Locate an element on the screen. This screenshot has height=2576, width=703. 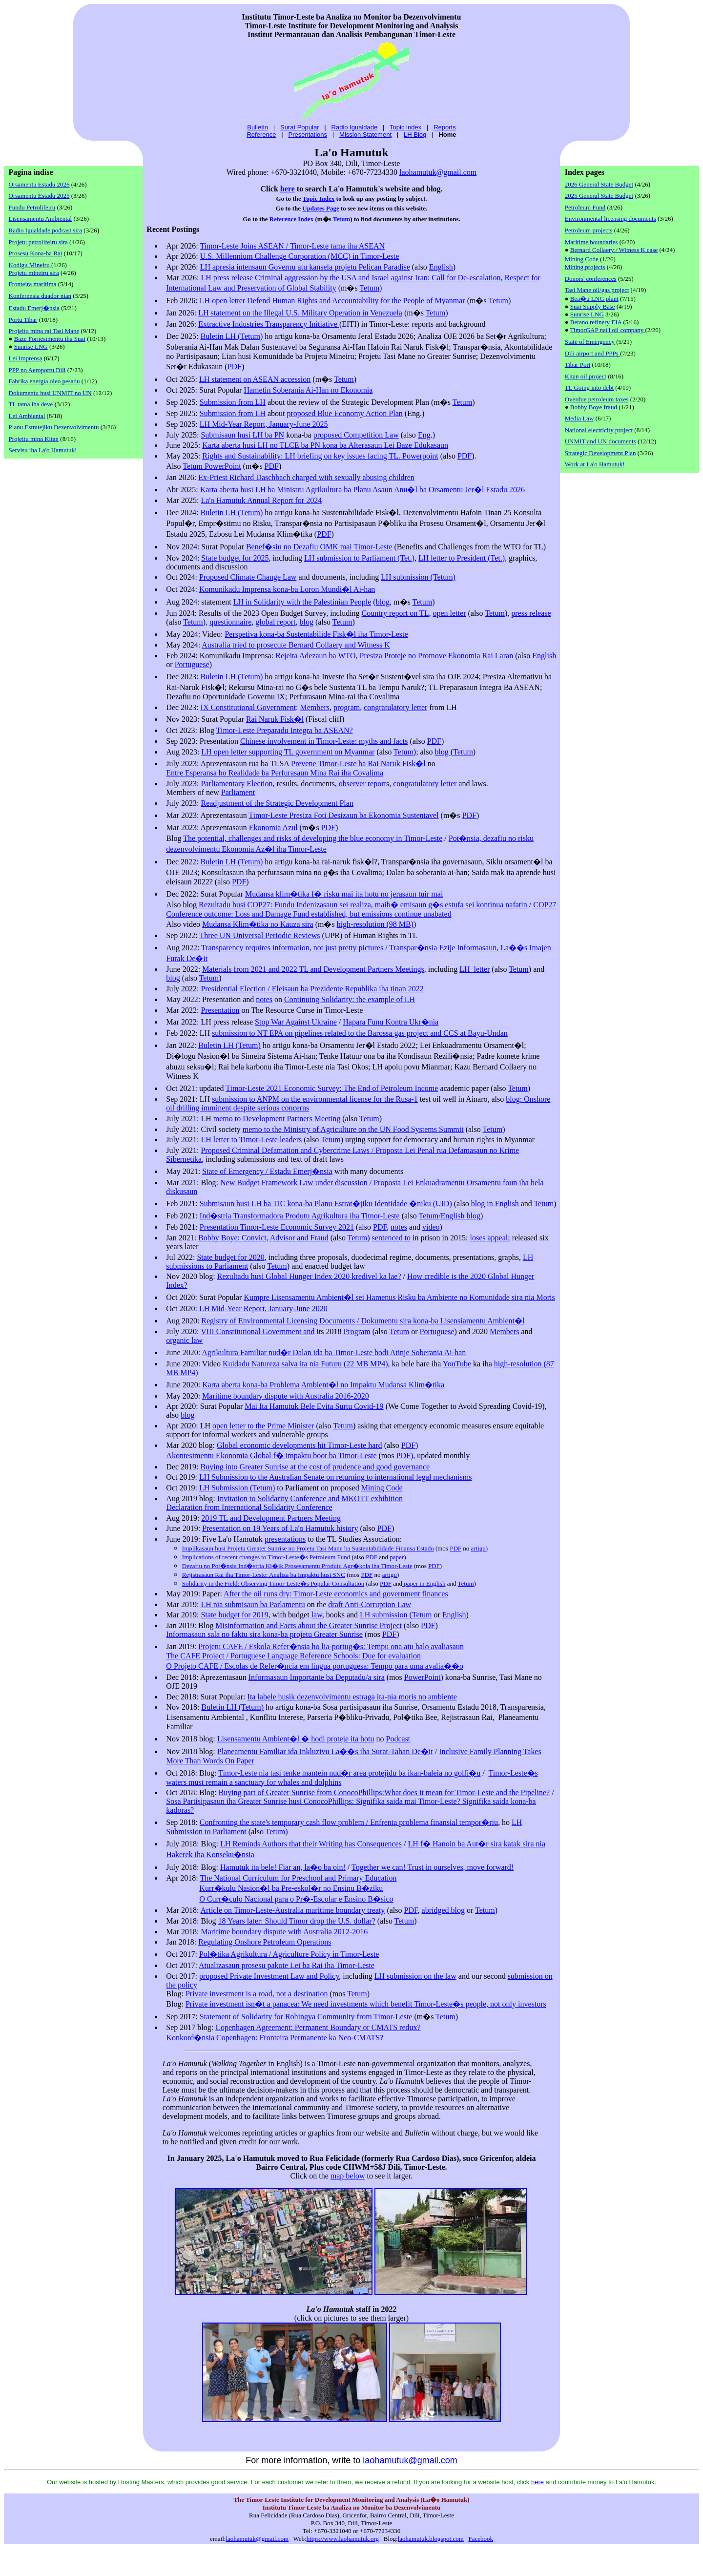
Orsamentu Estadu 2025 is located at coordinates (39, 195).